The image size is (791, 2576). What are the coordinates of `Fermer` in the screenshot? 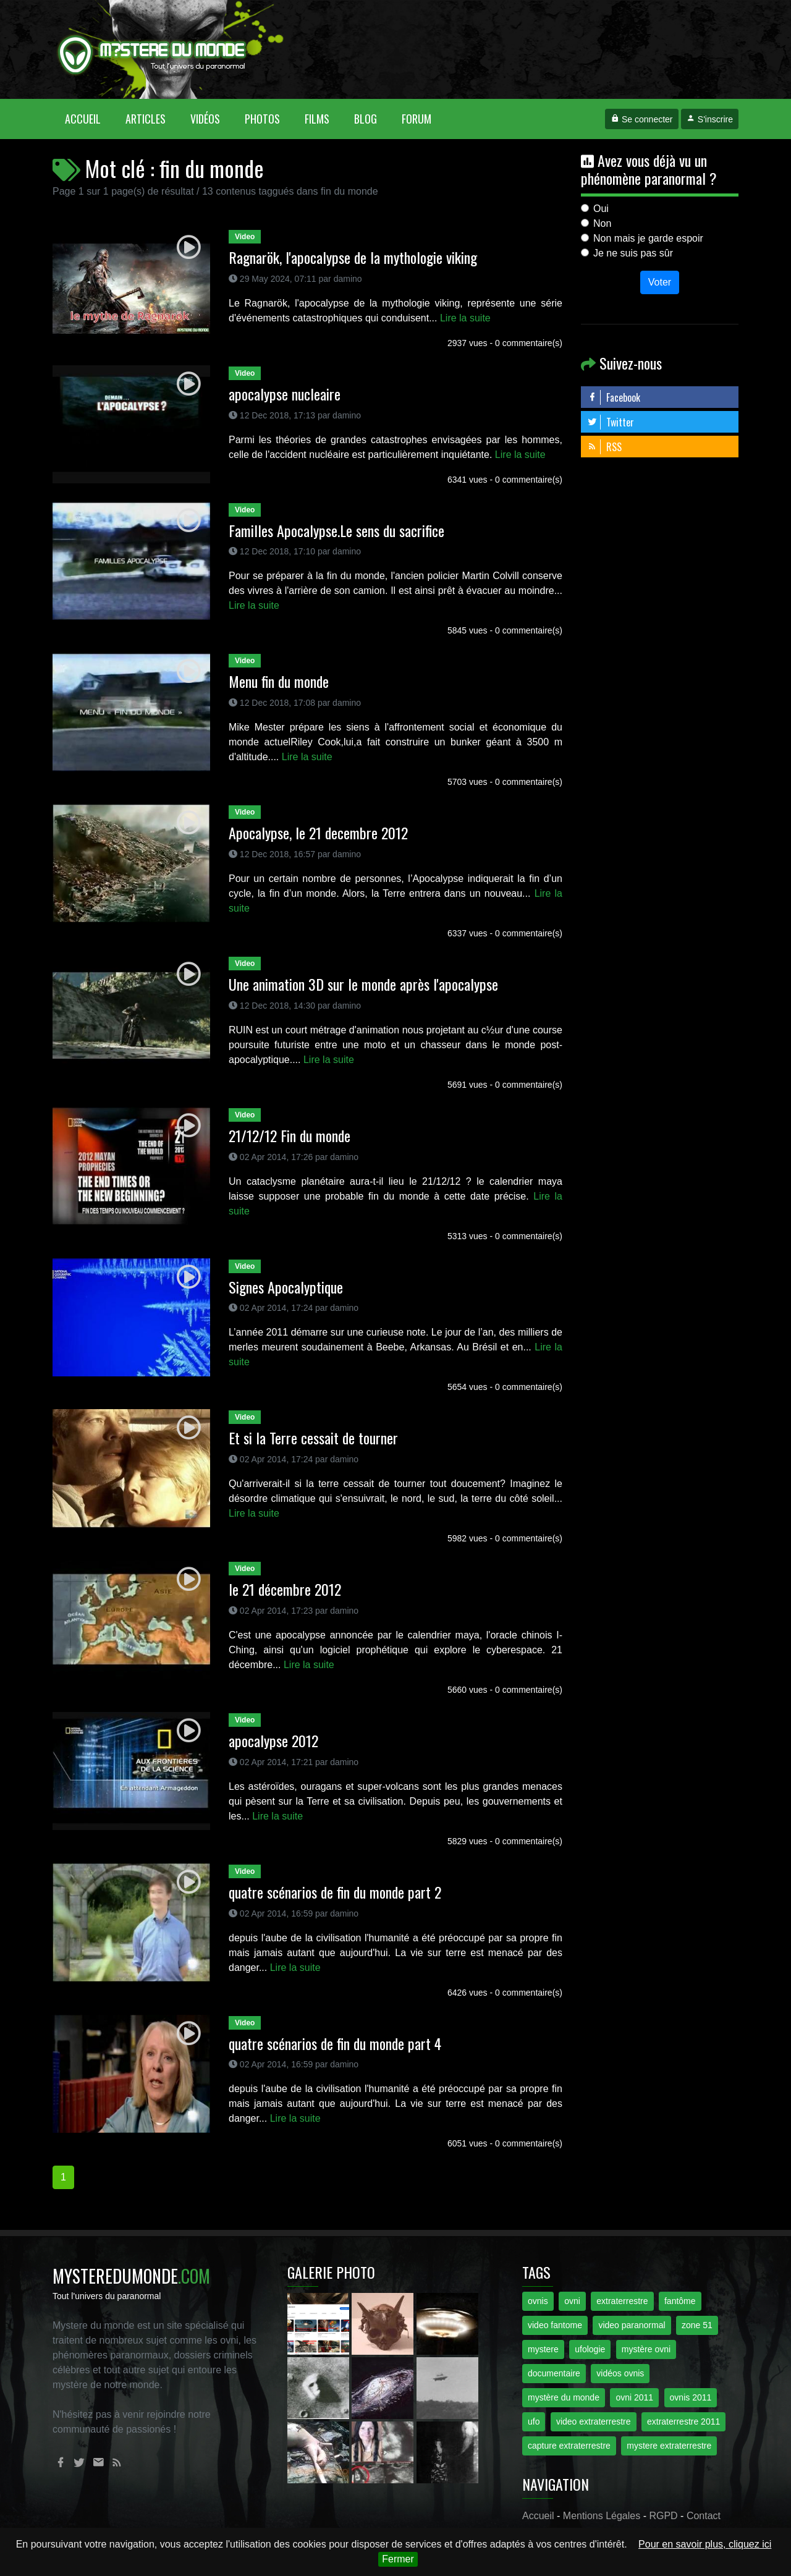 It's located at (398, 2559).